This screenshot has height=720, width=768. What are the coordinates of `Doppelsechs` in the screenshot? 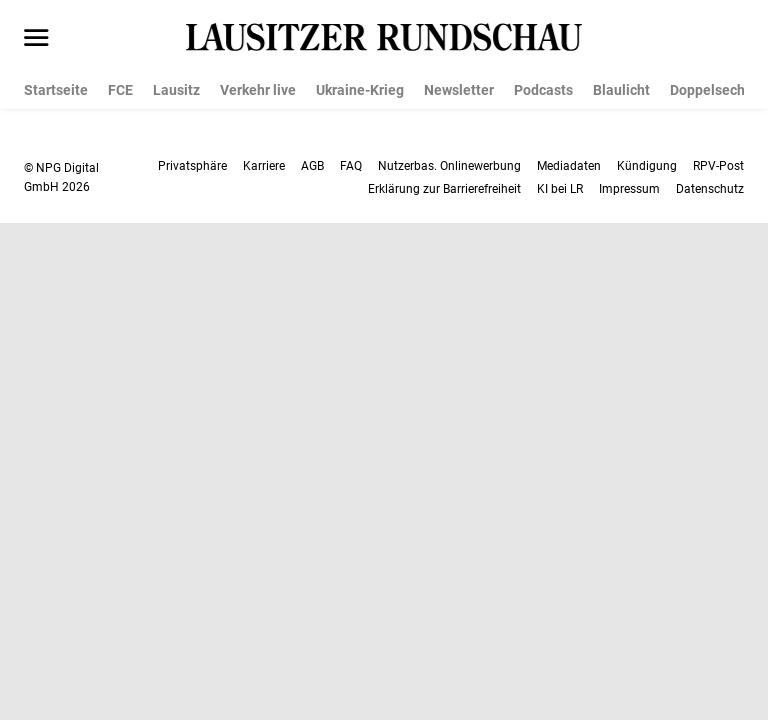 It's located at (711, 90).